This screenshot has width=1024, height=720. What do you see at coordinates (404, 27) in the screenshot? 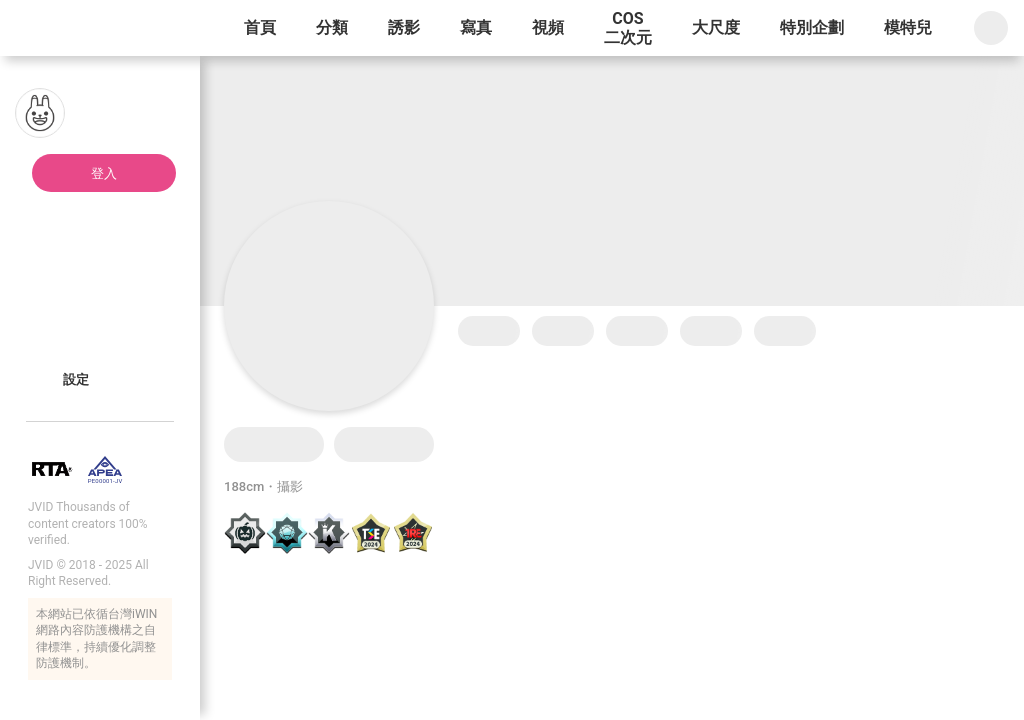
I see `誘影` at bounding box center [404, 27].